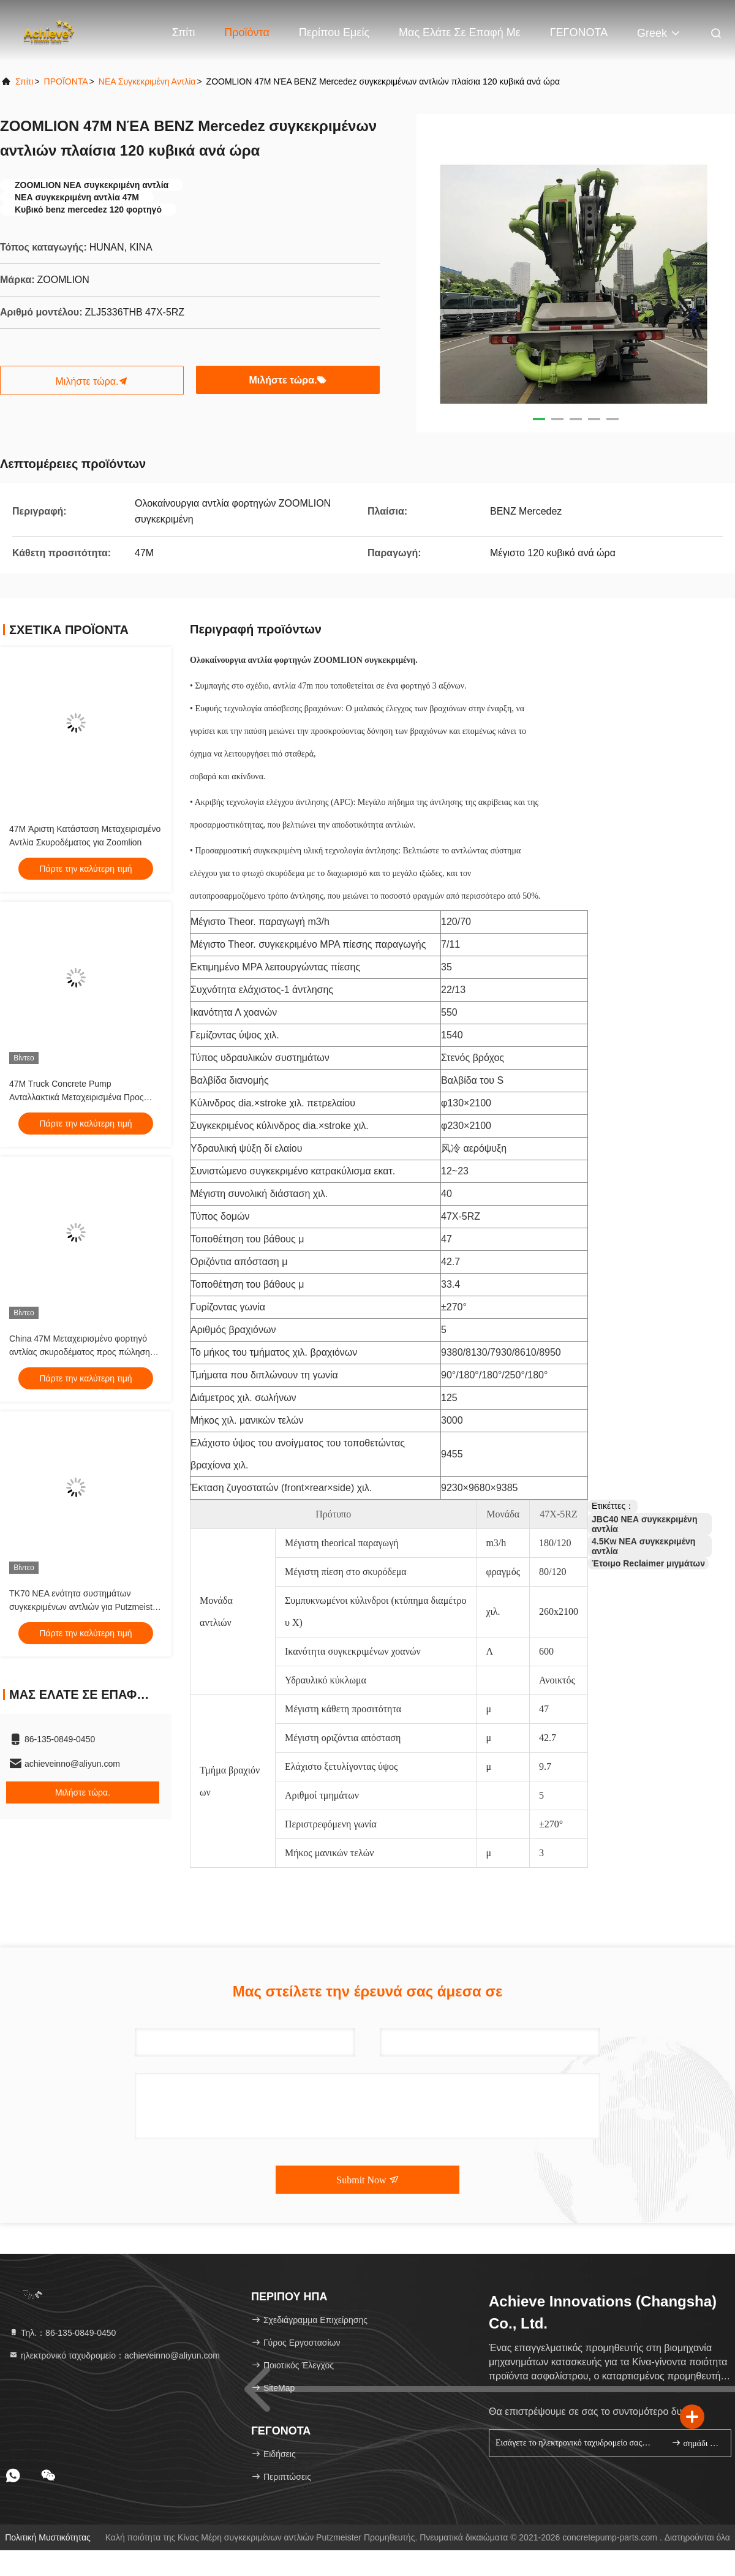  Describe the element at coordinates (183, 32) in the screenshot. I see `Σπίτι` at that location.